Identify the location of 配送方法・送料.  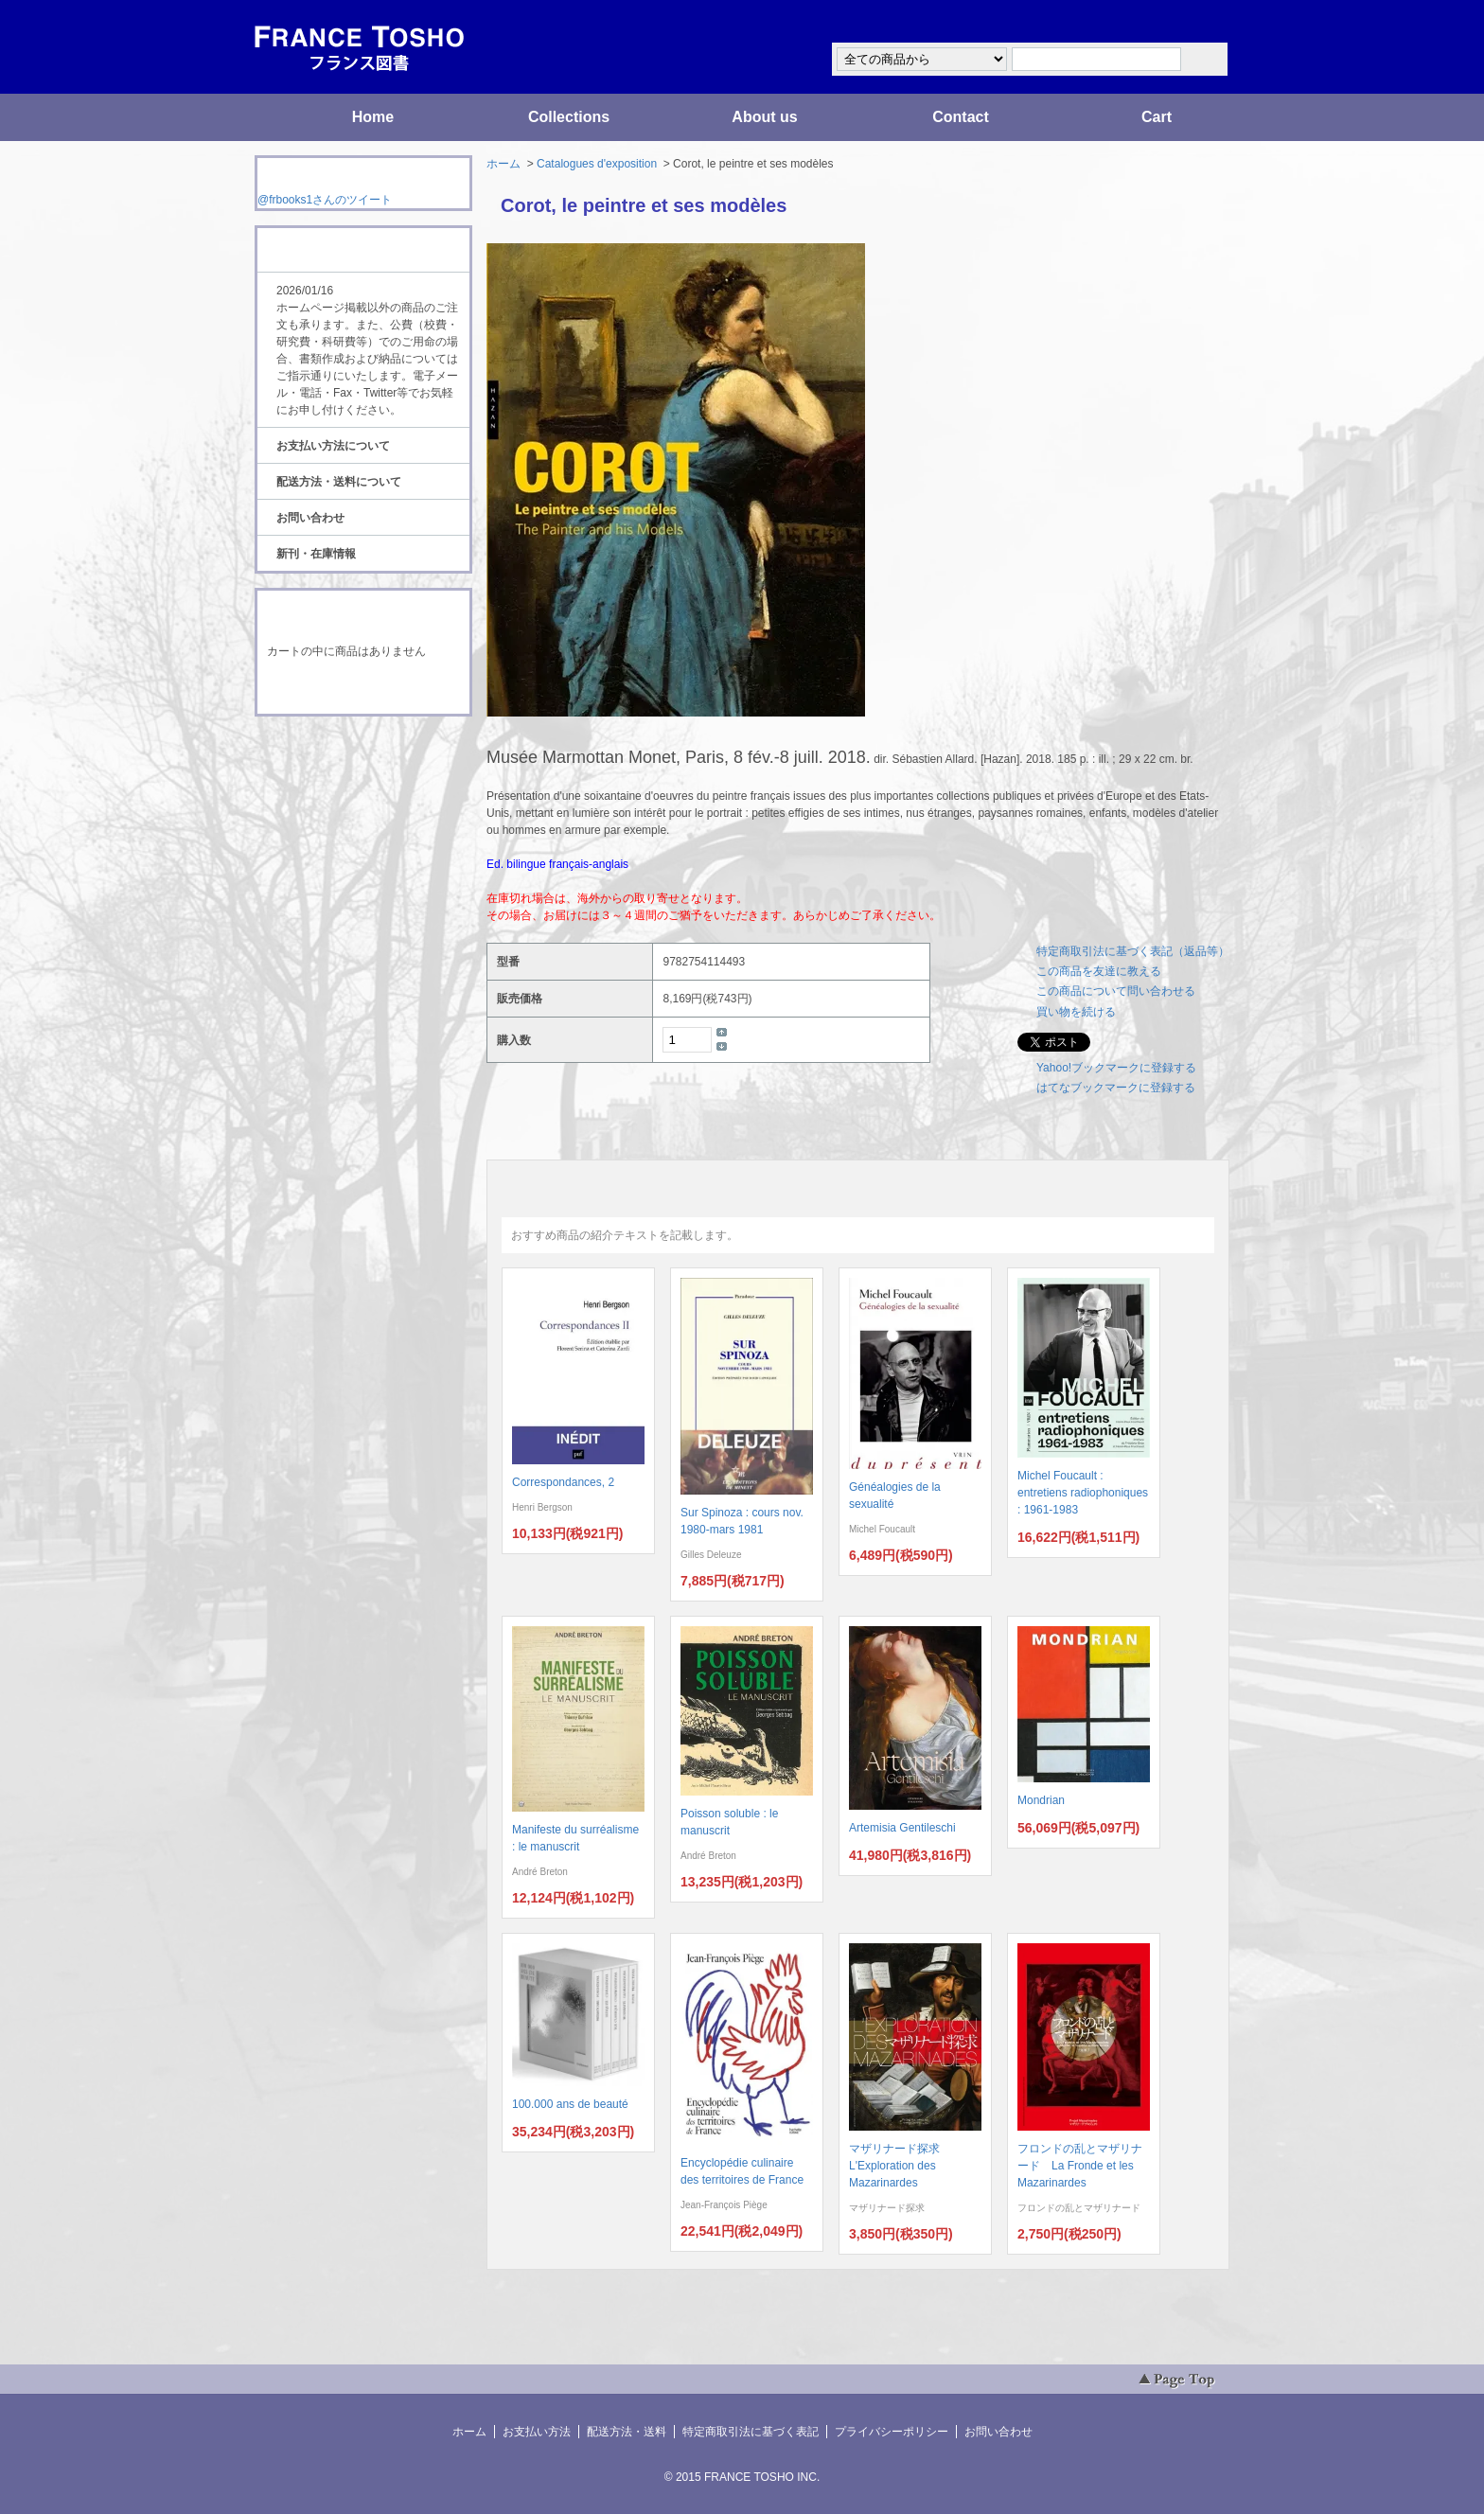
(626, 2431).